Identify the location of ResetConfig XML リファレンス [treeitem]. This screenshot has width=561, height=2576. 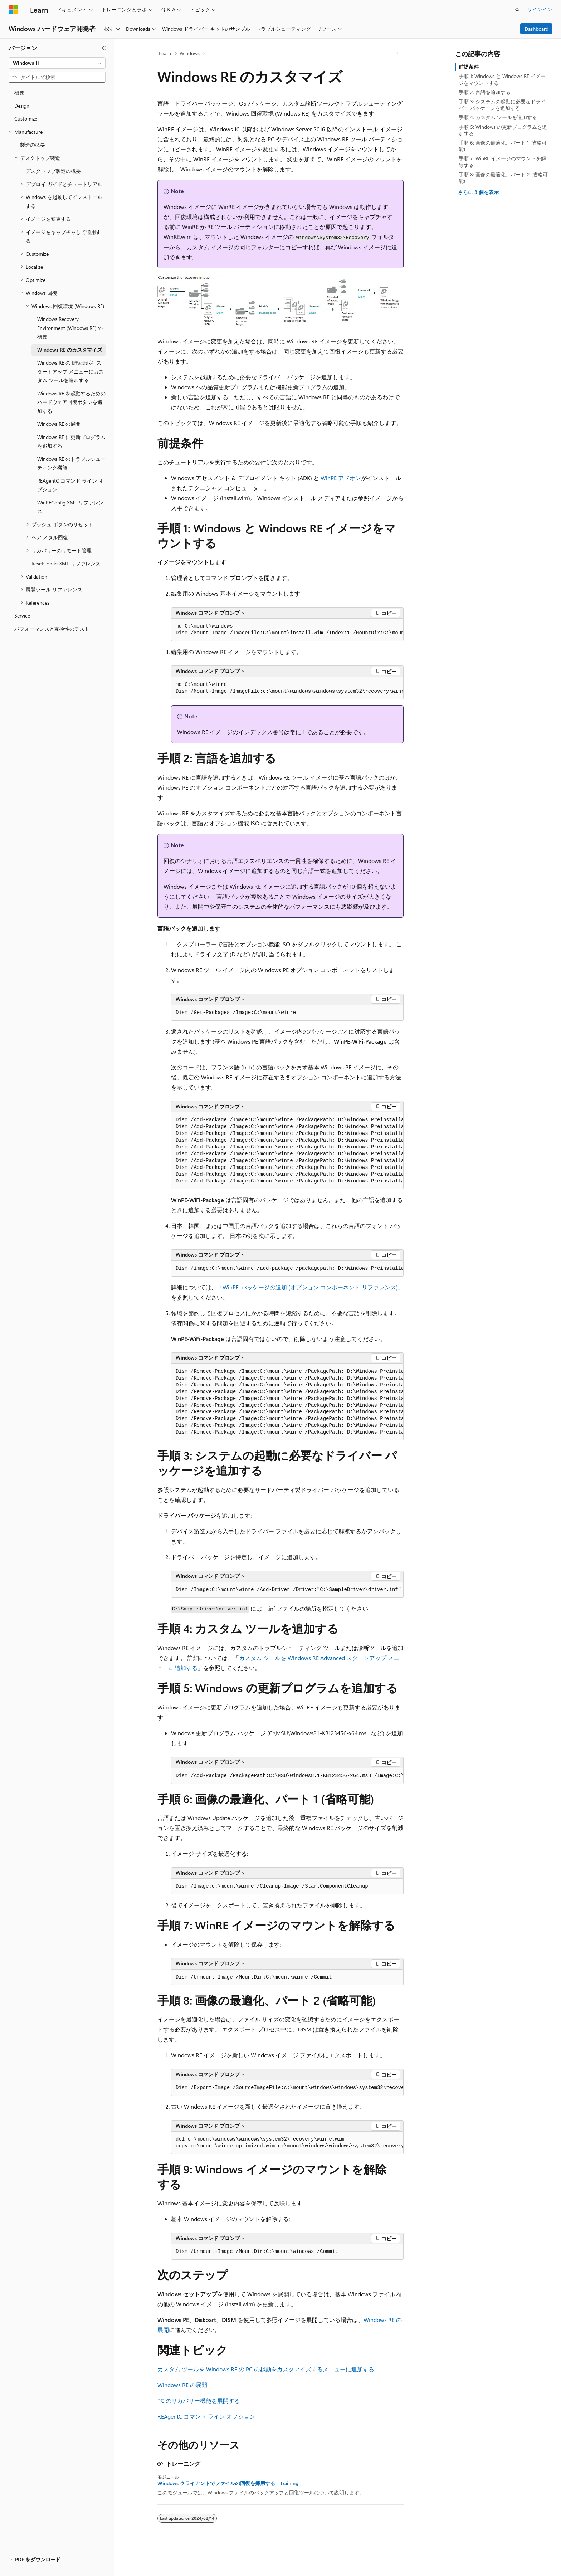
(66, 563).